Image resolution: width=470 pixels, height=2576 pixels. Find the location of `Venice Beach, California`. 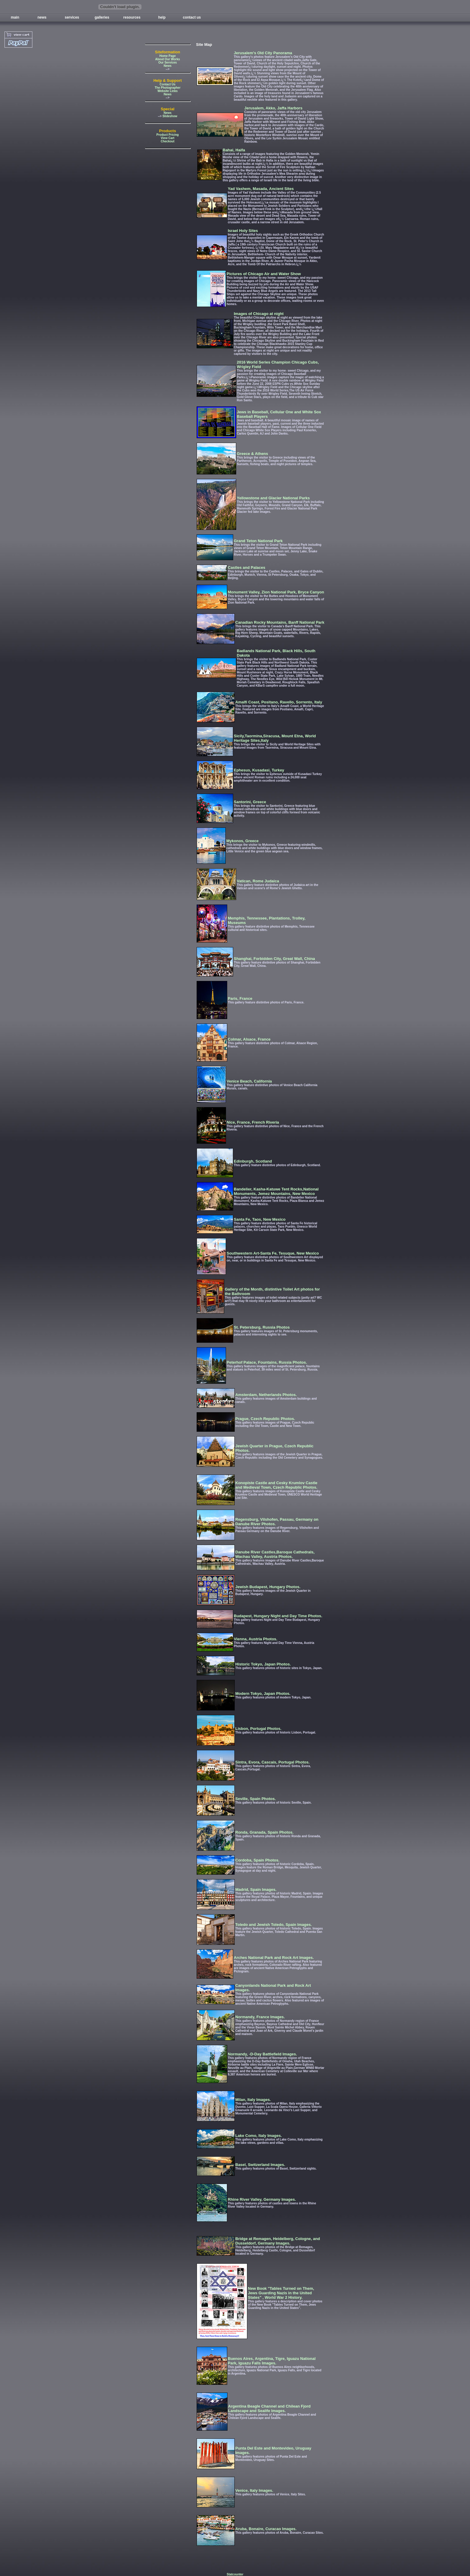

Venice Beach, California is located at coordinates (249, 1081).